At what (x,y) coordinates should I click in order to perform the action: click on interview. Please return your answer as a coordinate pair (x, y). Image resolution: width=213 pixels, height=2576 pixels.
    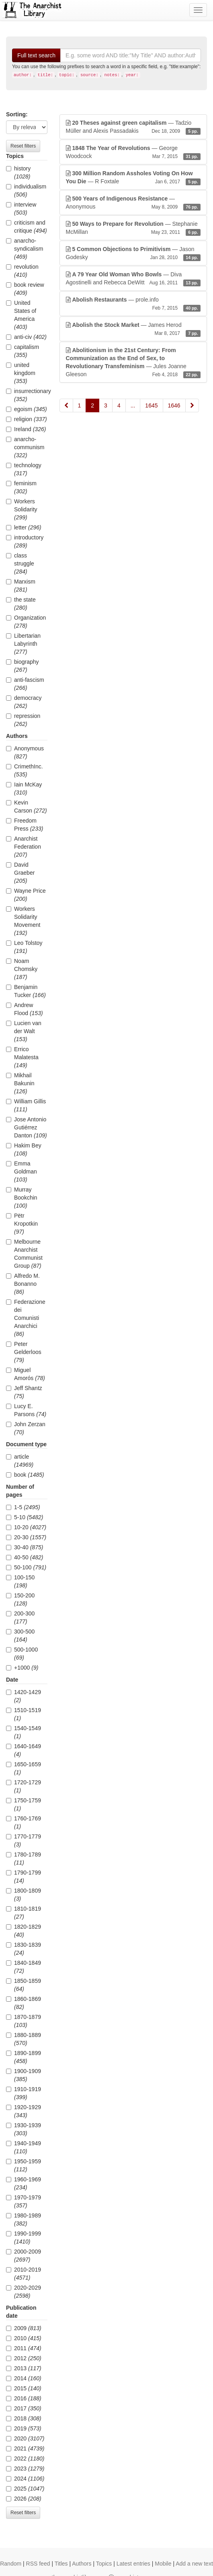
    Looking at the image, I should click on (21, 208).